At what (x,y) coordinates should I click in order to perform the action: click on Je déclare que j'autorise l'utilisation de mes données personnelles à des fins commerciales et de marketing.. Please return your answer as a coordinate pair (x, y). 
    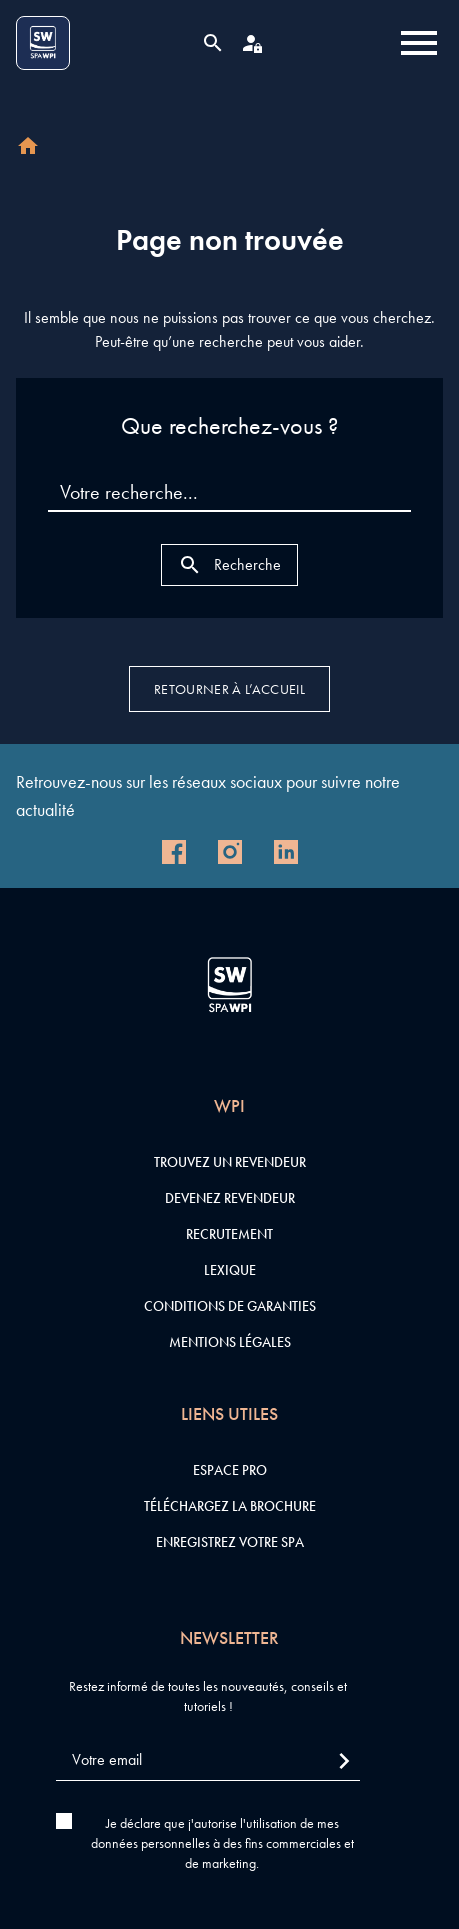
    Looking at the image, I should click on (222, 1843).